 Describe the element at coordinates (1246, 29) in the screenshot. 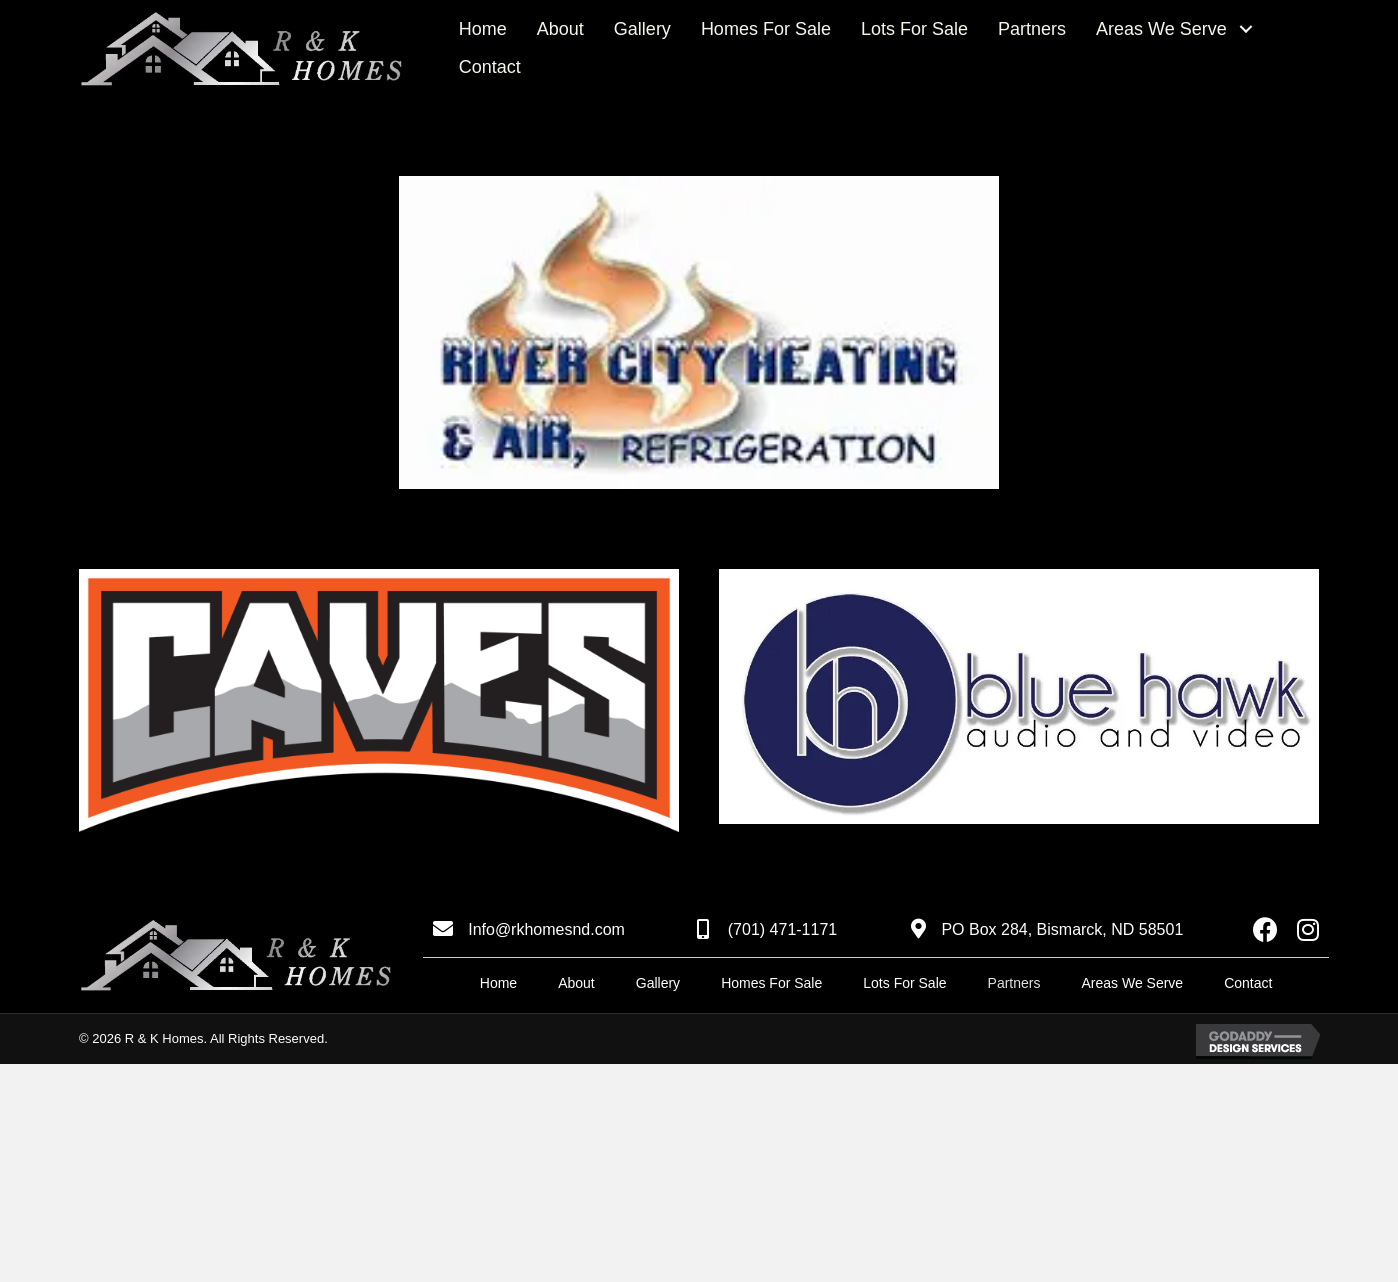

I see `[button]` at that location.